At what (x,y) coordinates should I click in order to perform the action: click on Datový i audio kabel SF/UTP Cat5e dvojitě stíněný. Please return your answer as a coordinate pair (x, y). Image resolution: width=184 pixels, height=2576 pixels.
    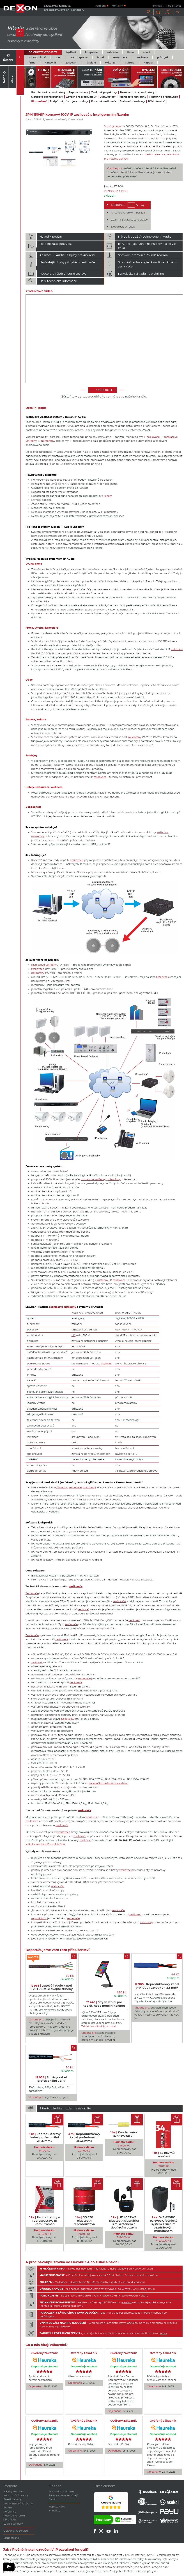
    Looking at the image, I should click on (51, 1987).